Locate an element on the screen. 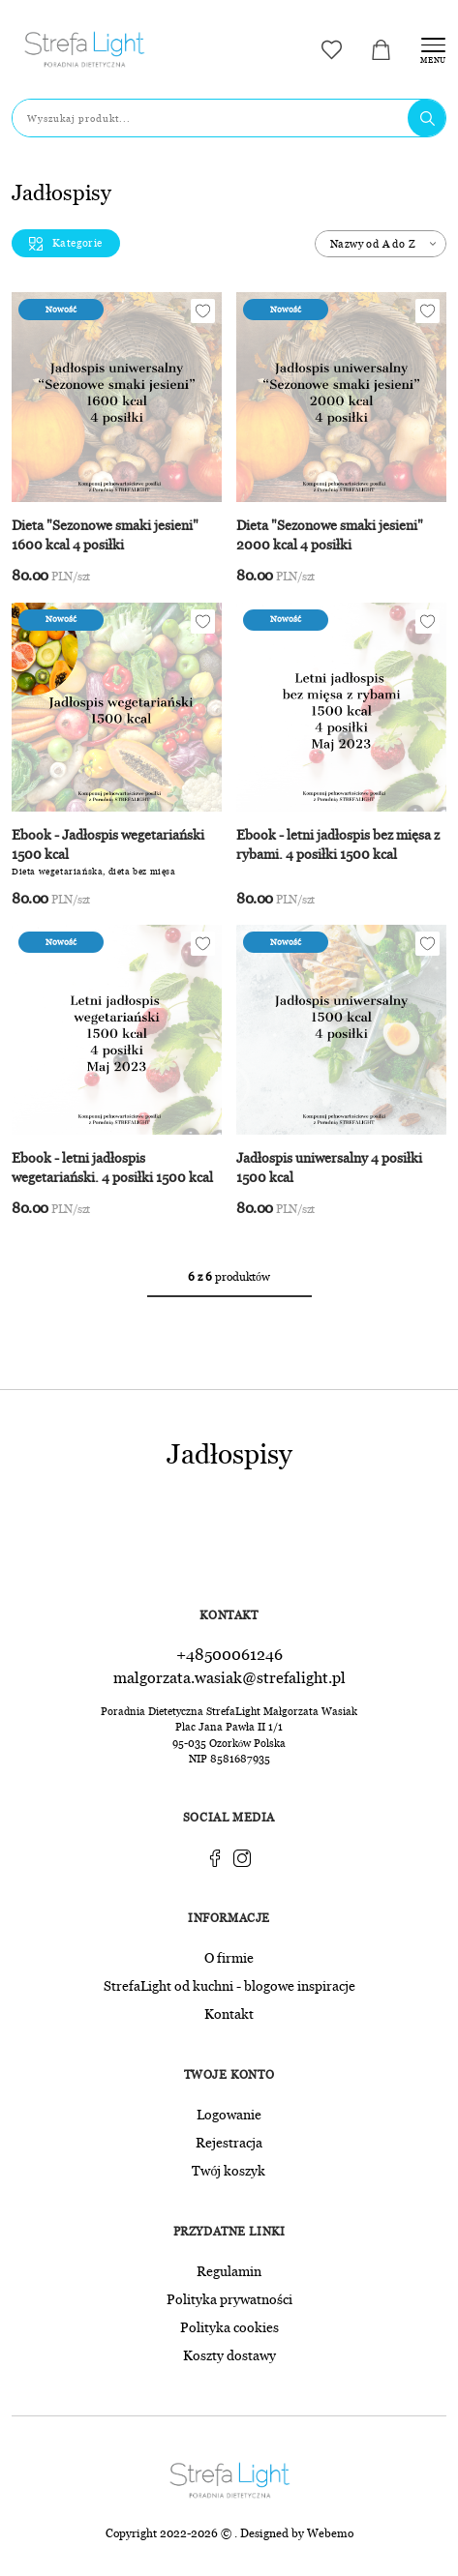 The width and height of the screenshot is (458, 2576). StrefaLight od kuchni - blogowe inspiracje is located at coordinates (229, 1985).